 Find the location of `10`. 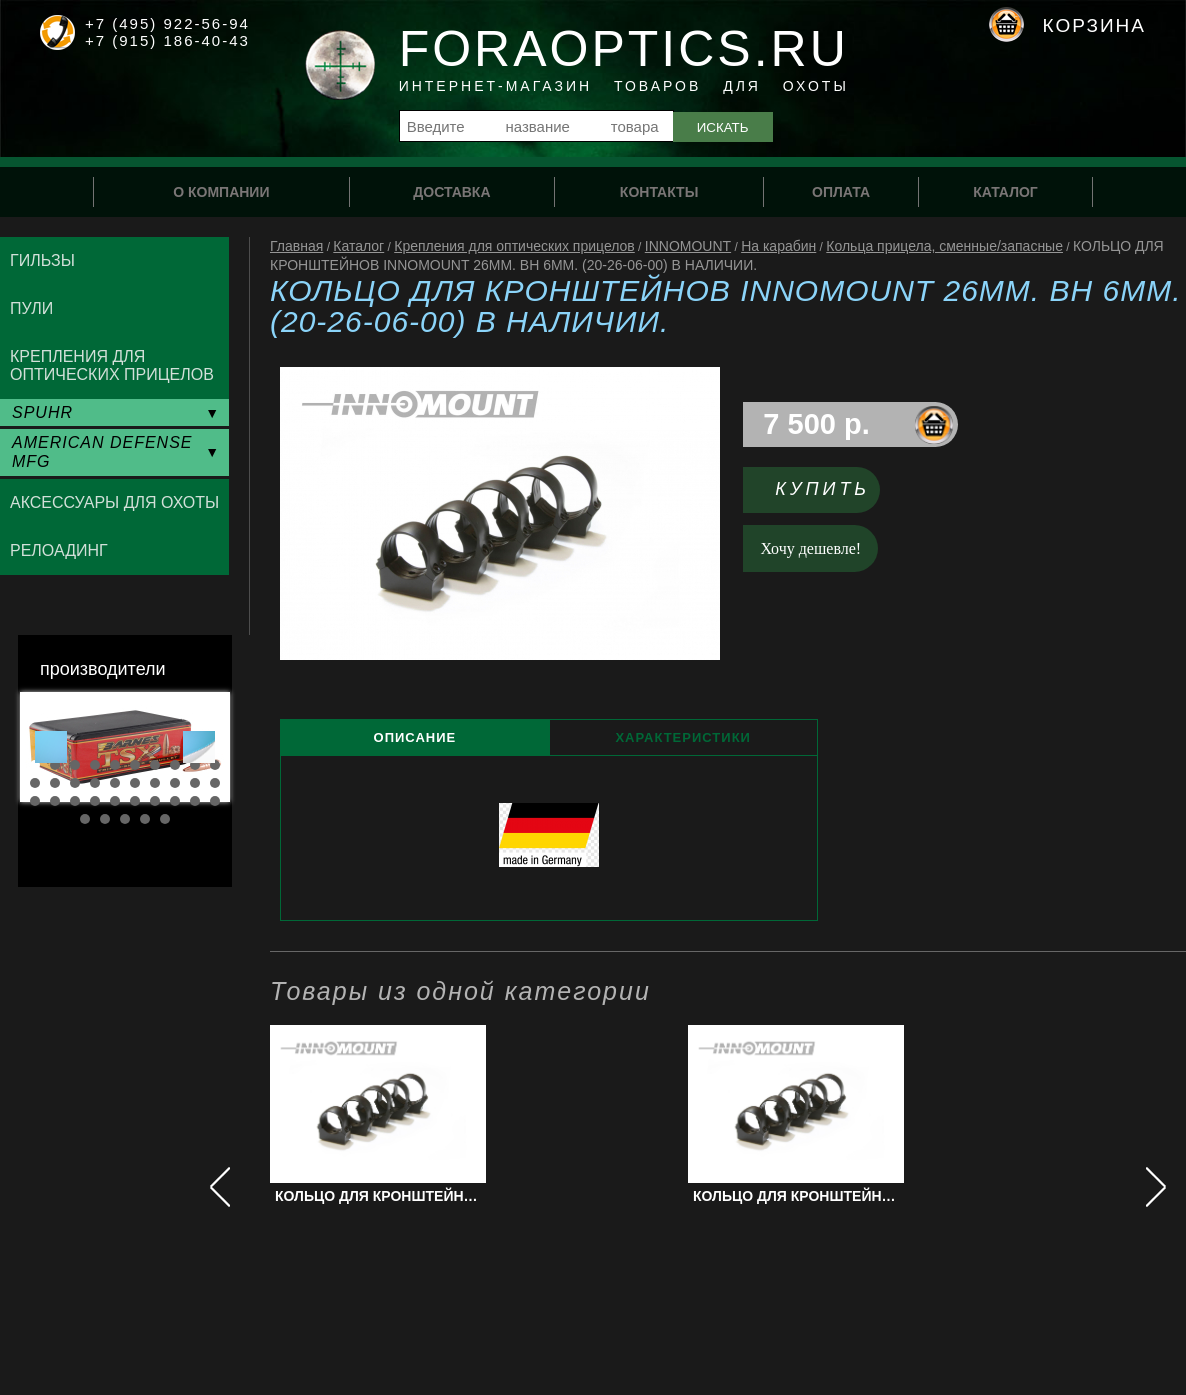

10 is located at coordinates (215, 765).